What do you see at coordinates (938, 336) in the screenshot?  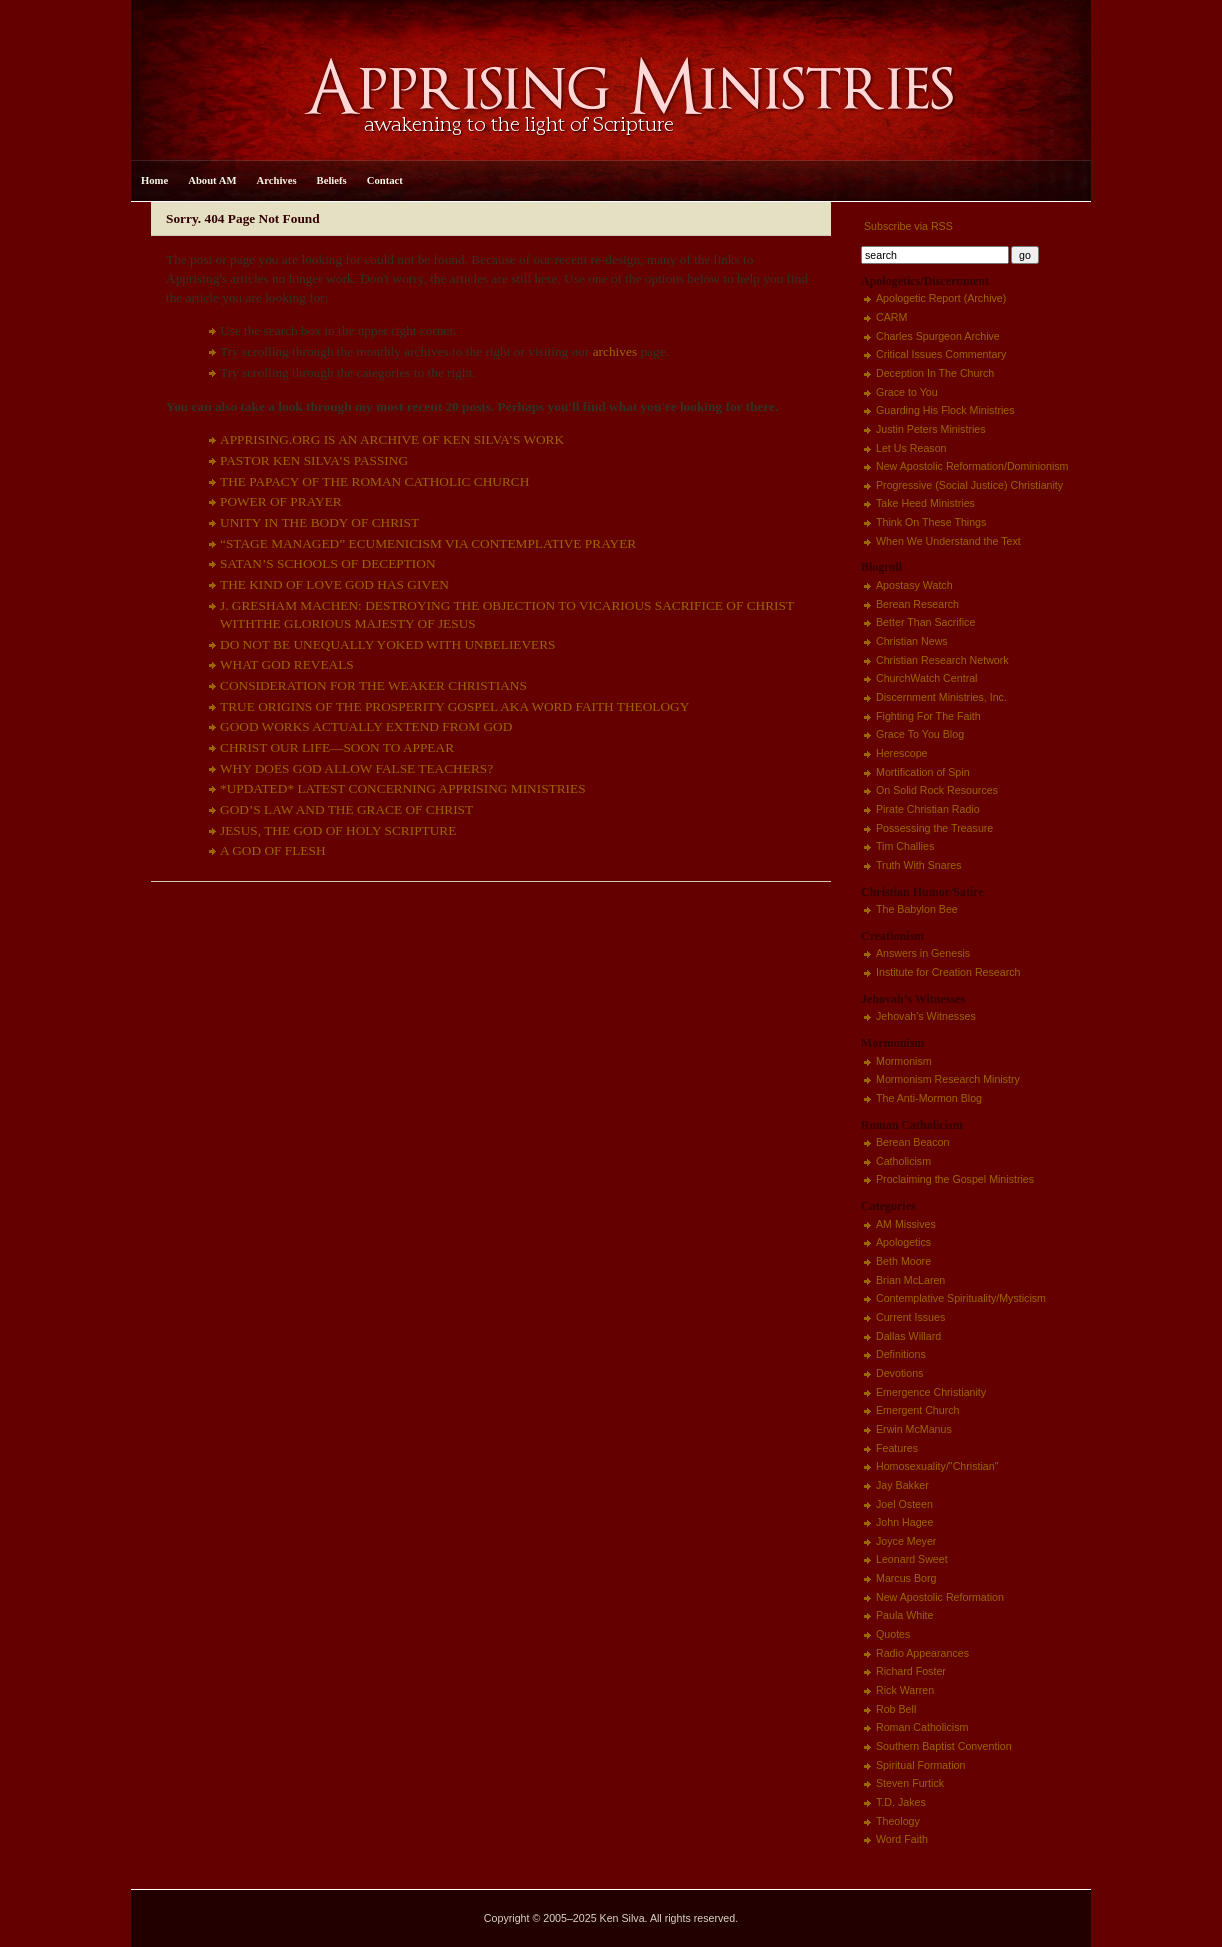 I see `Charles Spurgeon Archive` at bounding box center [938, 336].